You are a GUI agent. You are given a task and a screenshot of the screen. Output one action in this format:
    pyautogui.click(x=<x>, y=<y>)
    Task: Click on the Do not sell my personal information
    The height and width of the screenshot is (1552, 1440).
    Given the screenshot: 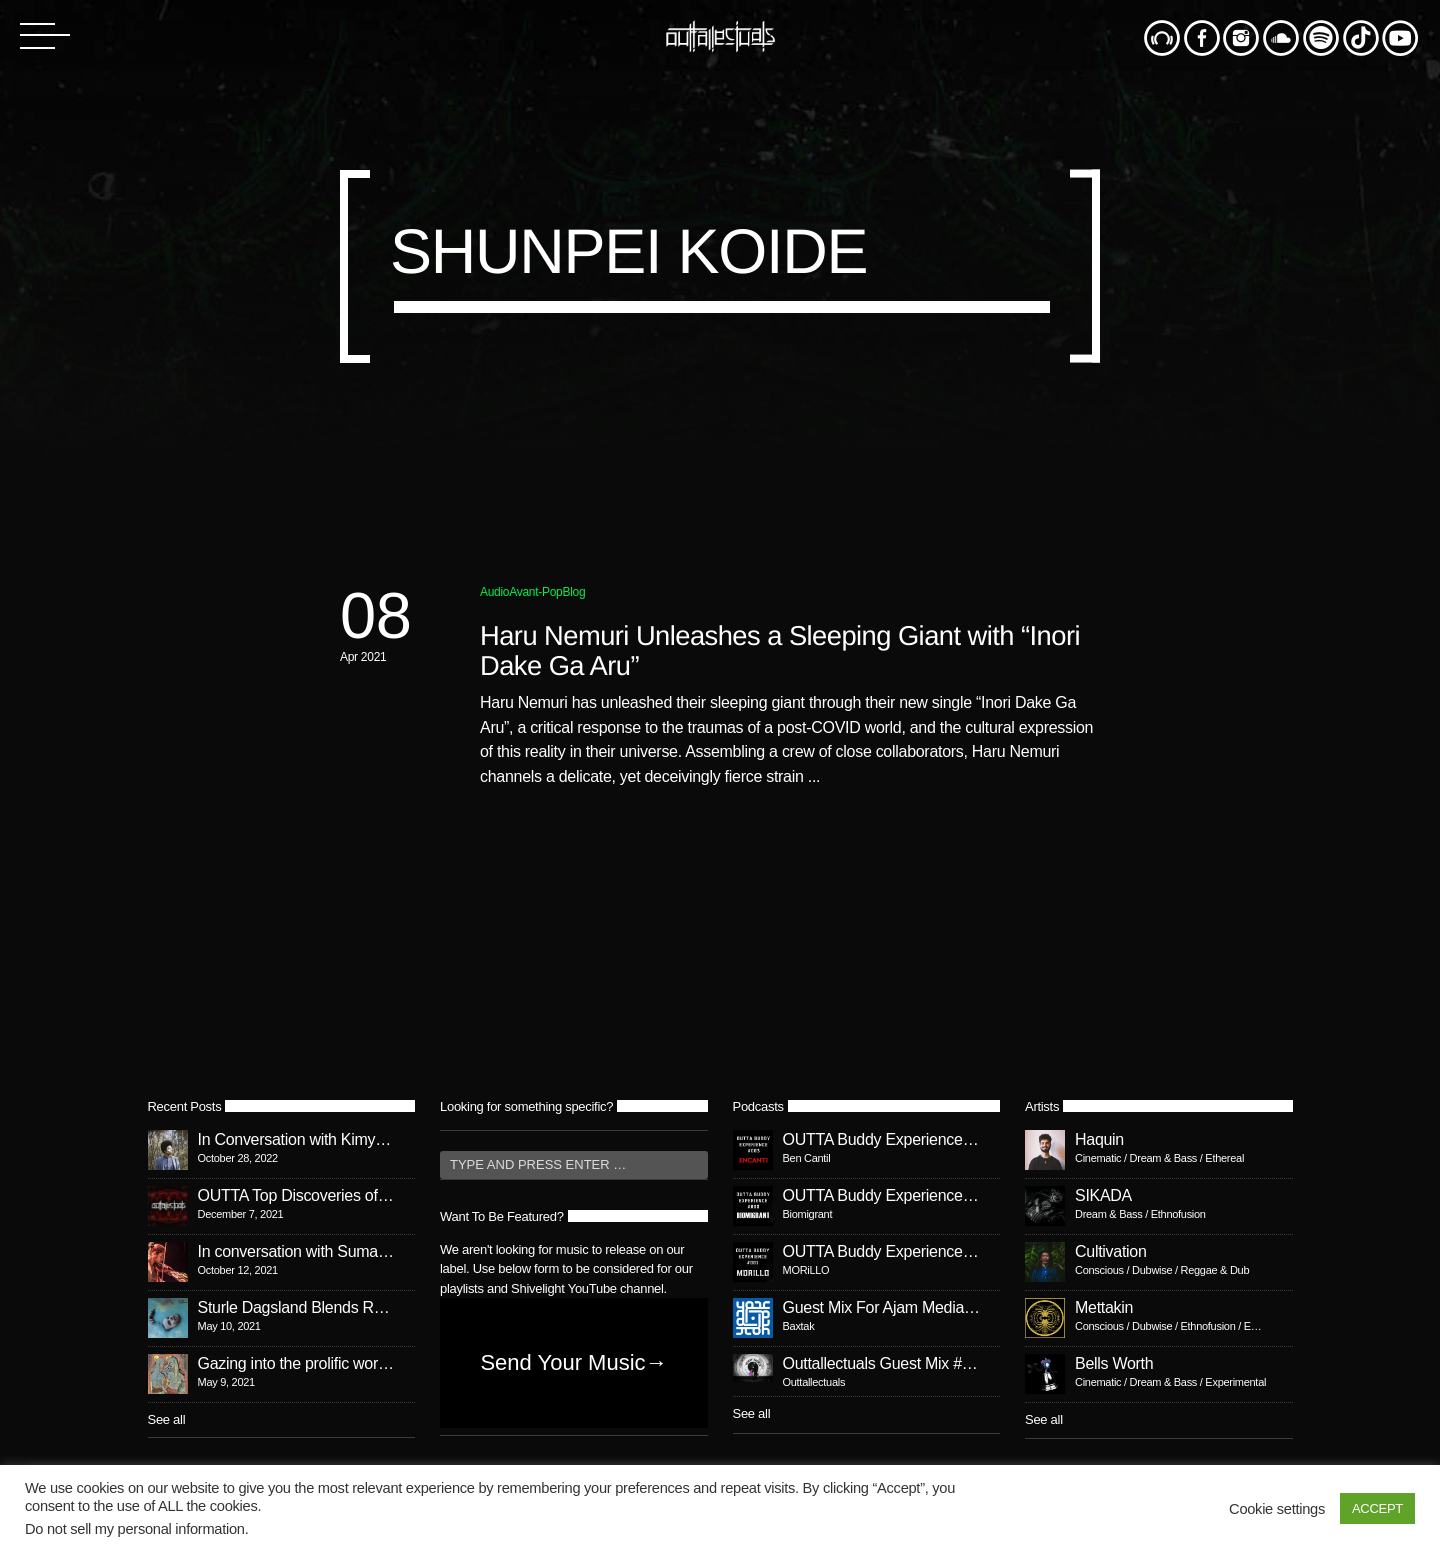 What is the action you would take?
    pyautogui.click(x=135, y=1529)
    